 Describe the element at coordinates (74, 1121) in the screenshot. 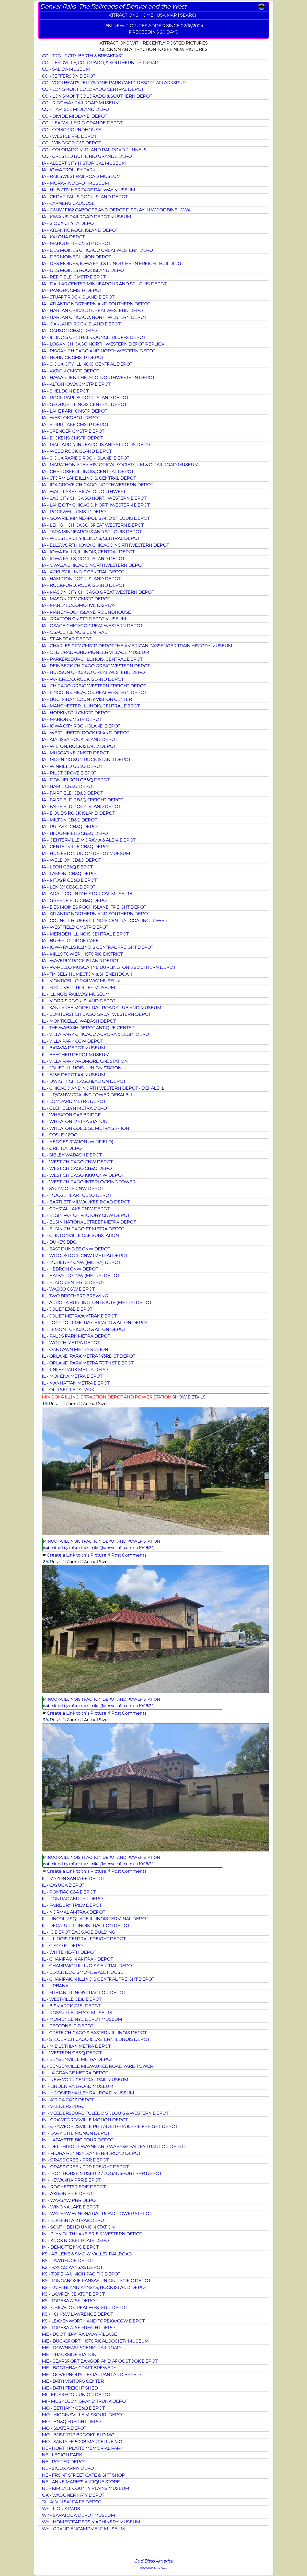

I see `IL - WHEATON METRA STATION` at that location.